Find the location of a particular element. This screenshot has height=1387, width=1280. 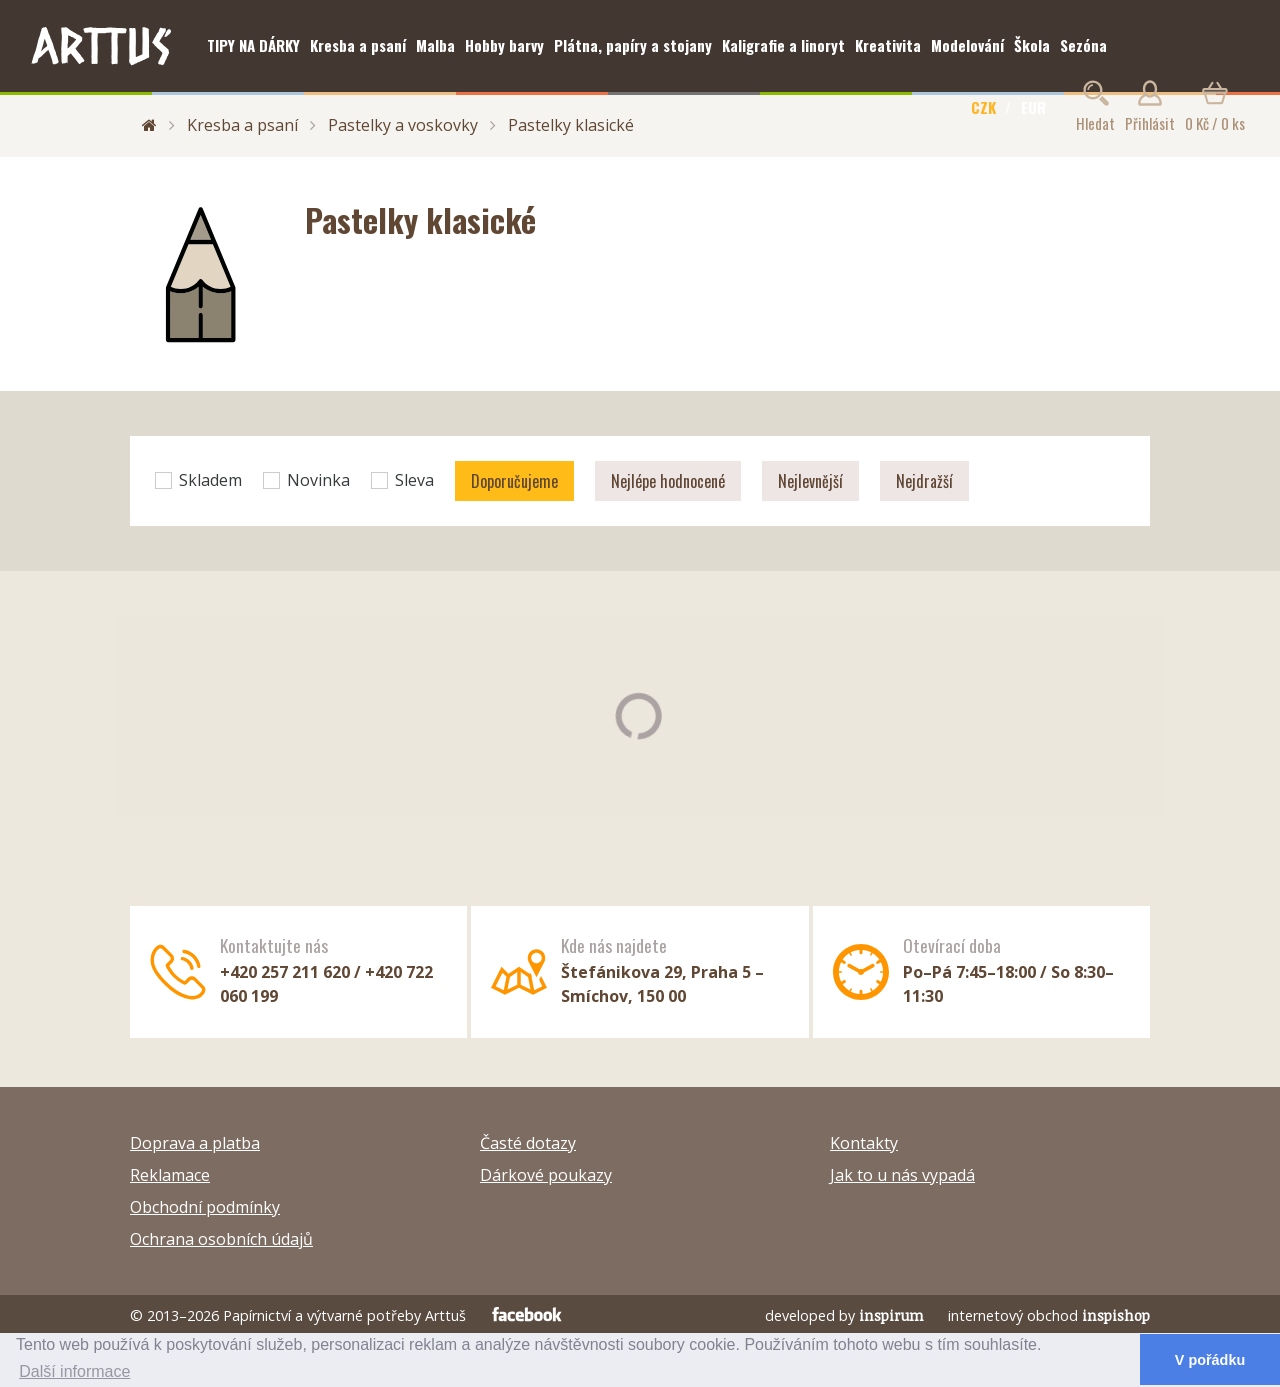

Časté dotazy is located at coordinates (528, 1143).